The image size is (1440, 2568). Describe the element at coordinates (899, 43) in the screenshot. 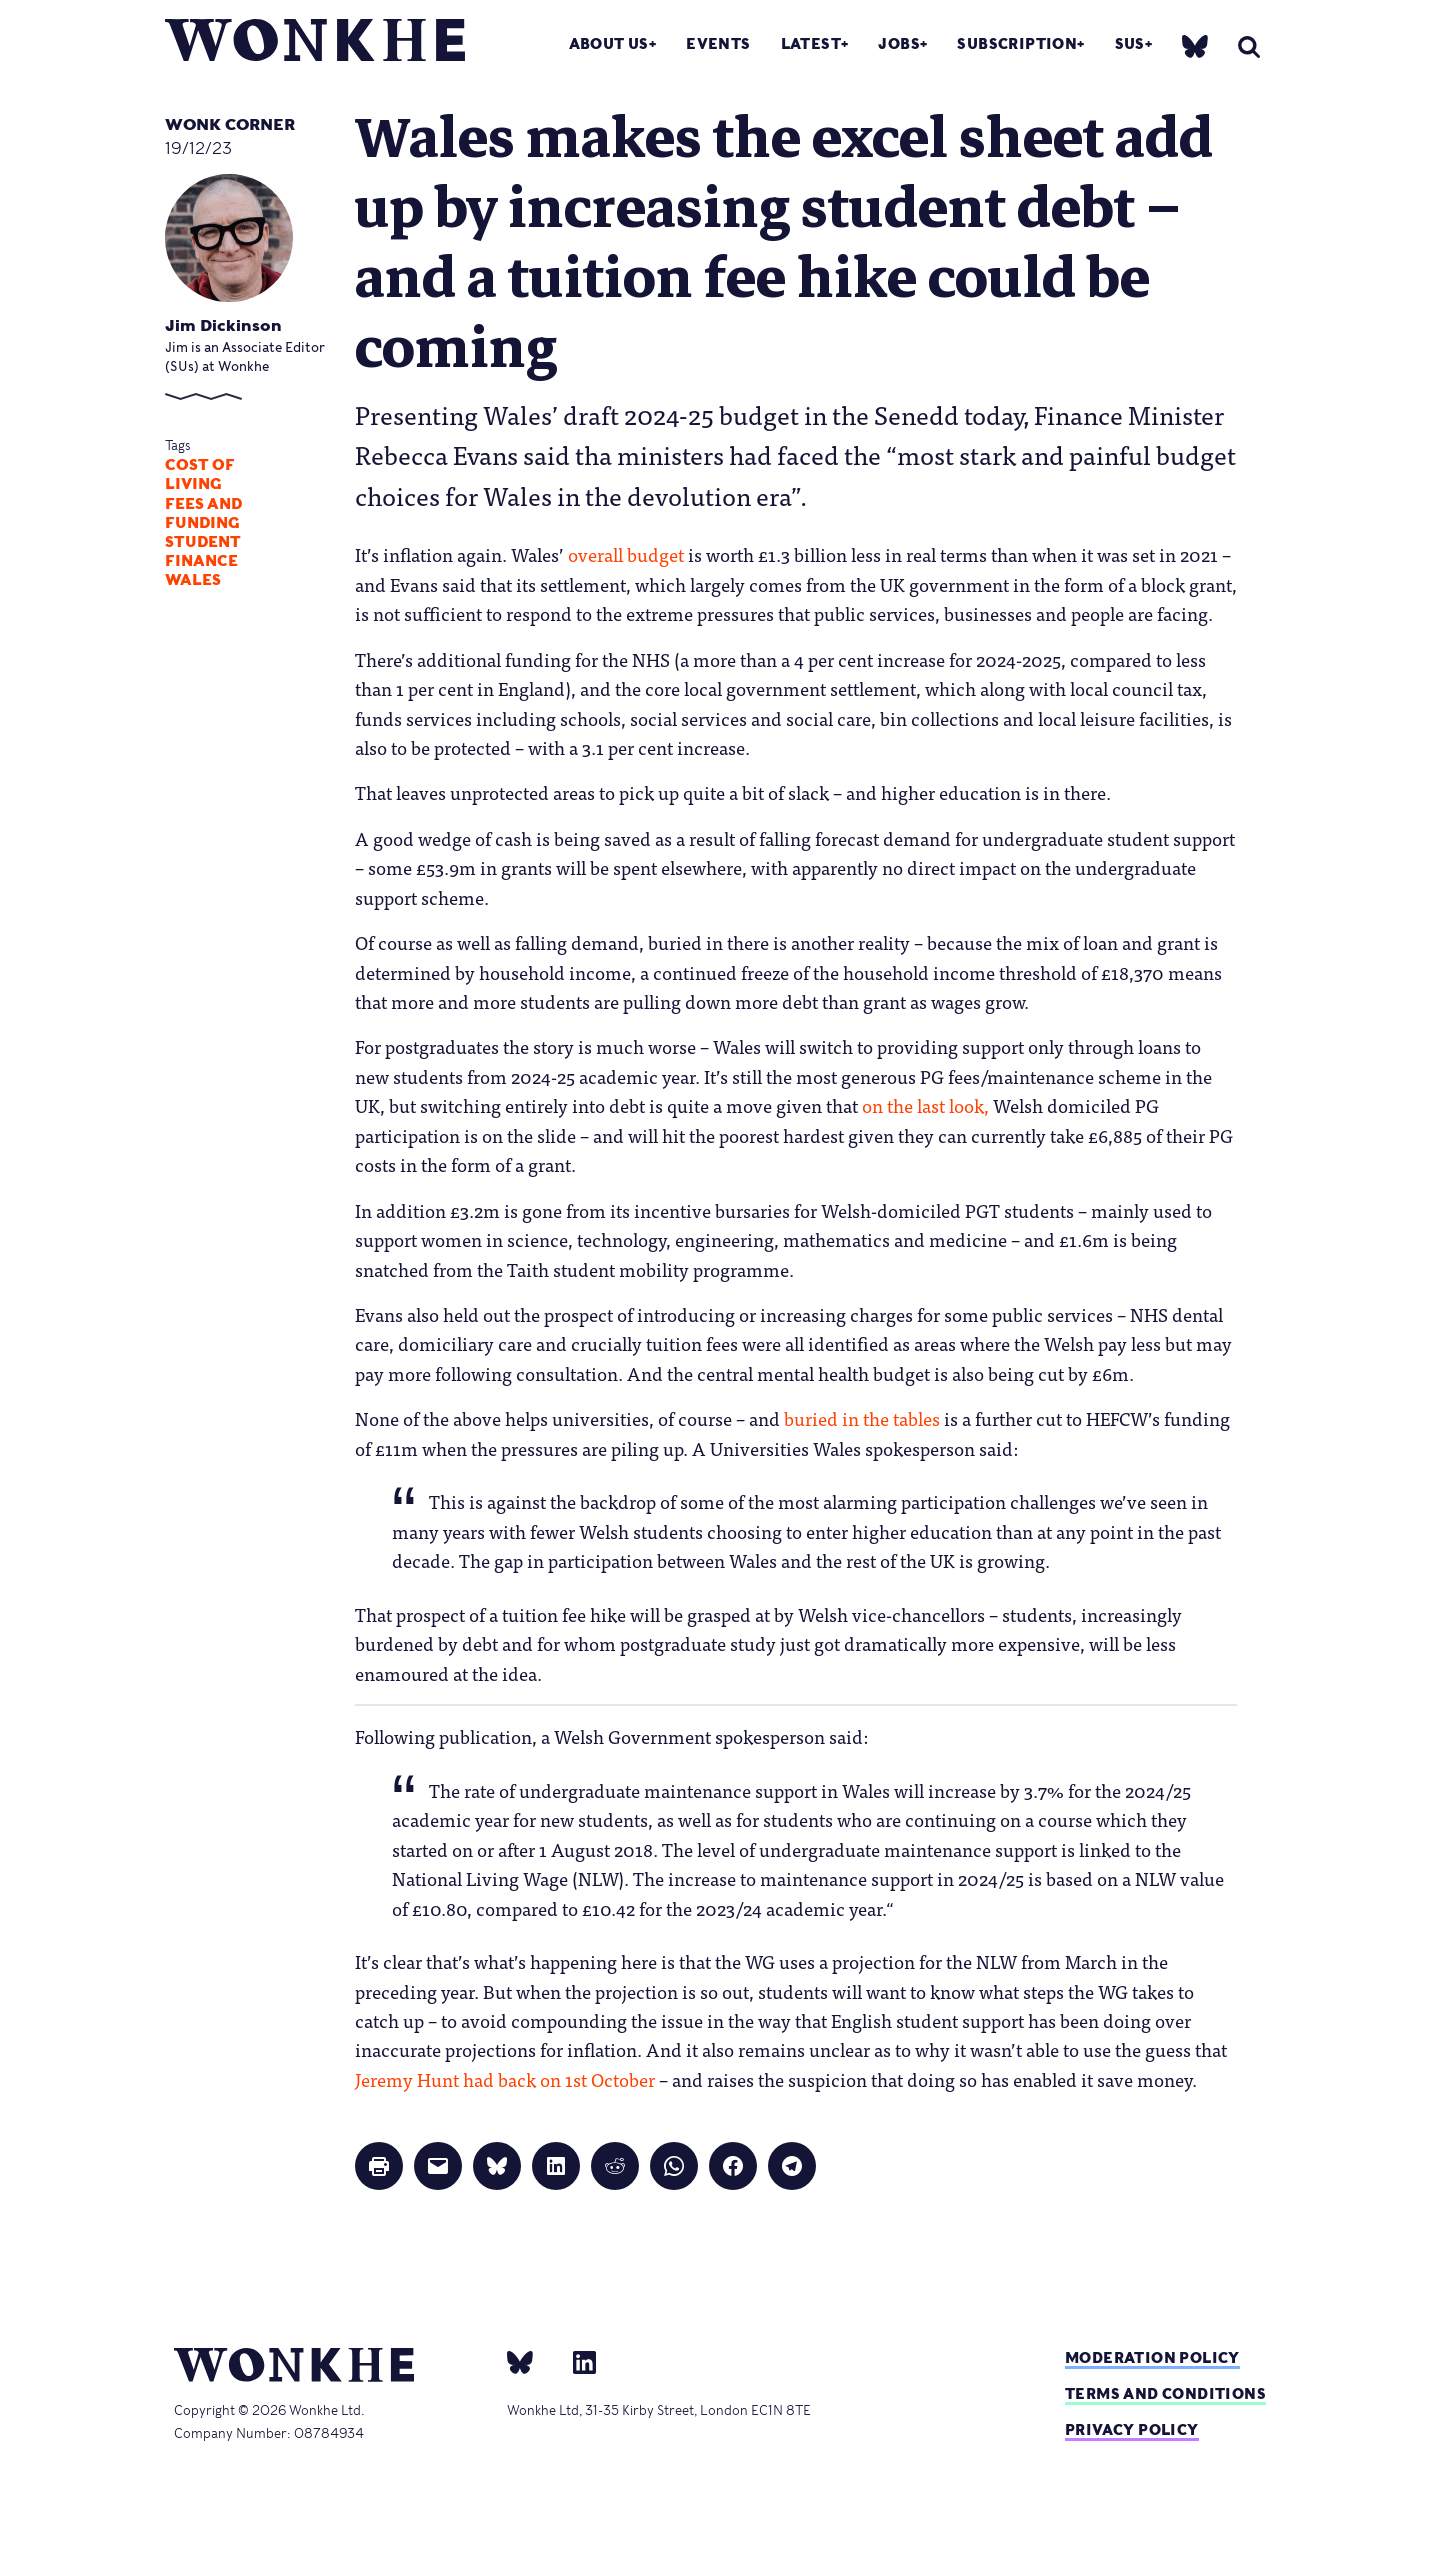

I see `Jobs` at that location.